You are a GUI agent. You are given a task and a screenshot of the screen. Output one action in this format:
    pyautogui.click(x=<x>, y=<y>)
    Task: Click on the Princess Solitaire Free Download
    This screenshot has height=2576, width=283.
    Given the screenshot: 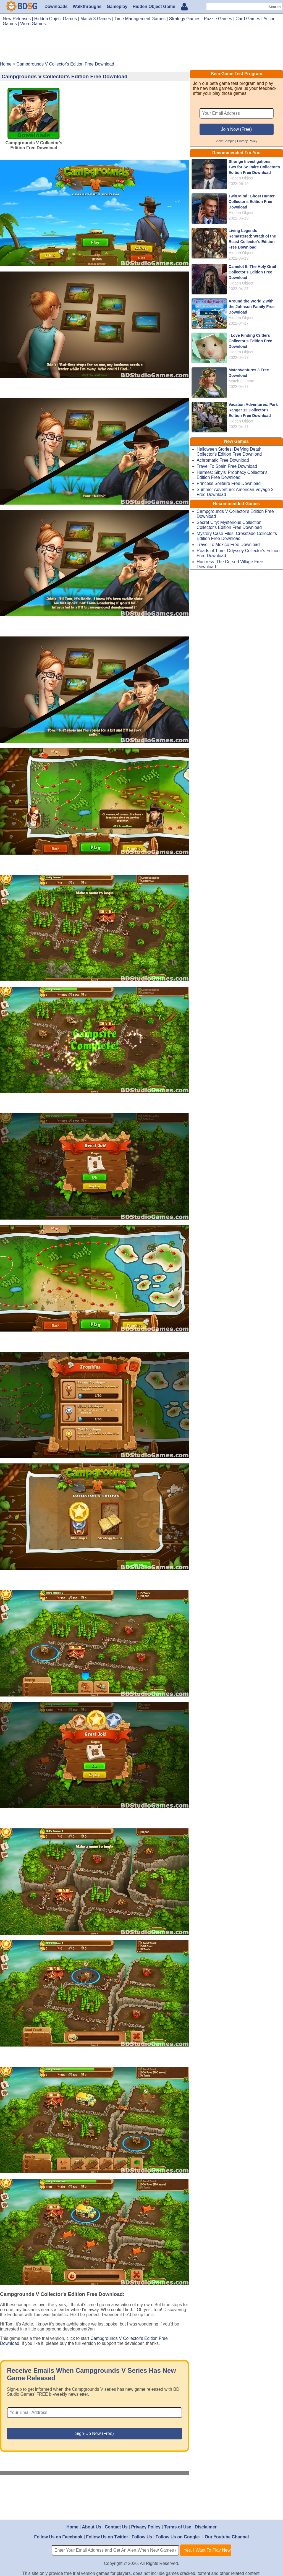 What is the action you would take?
    pyautogui.click(x=229, y=483)
    